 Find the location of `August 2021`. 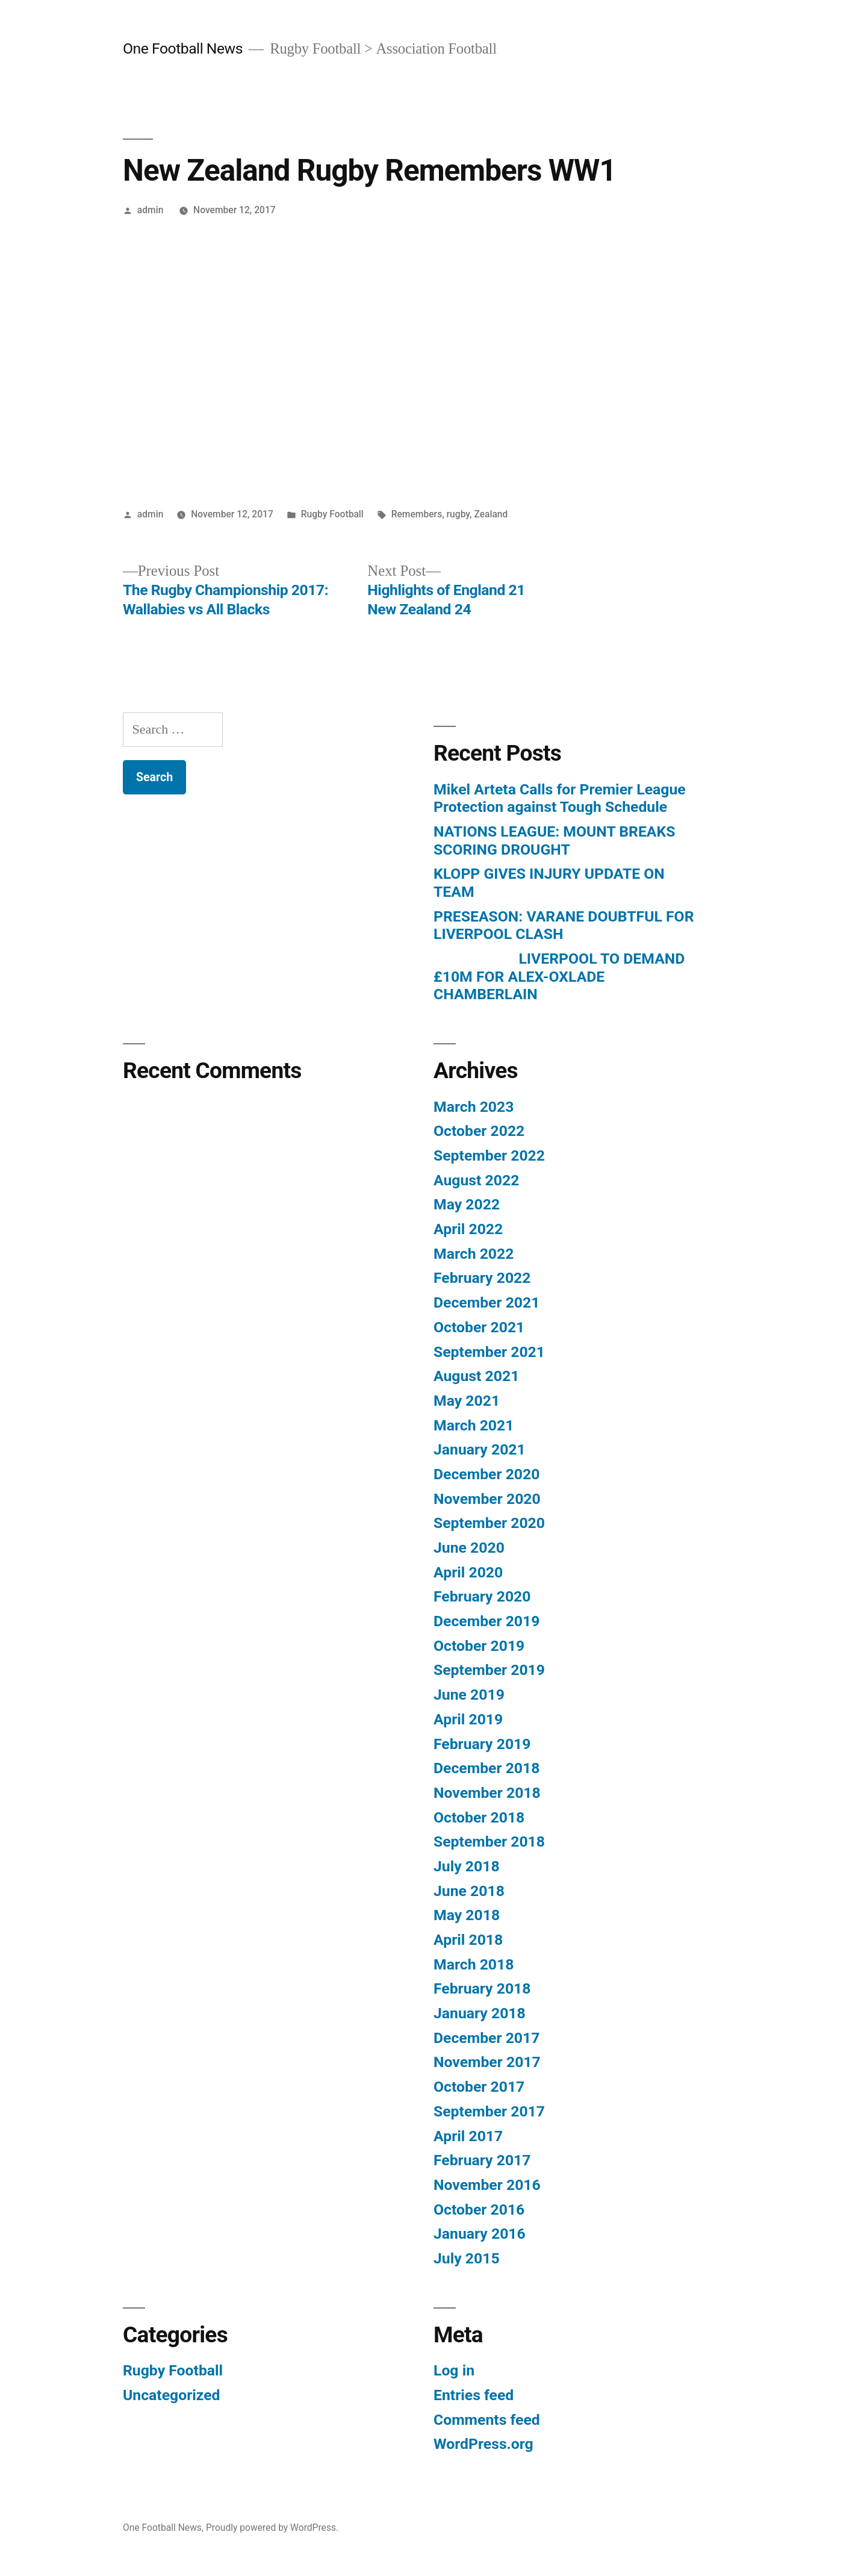

August 2021 is located at coordinates (476, 1376).